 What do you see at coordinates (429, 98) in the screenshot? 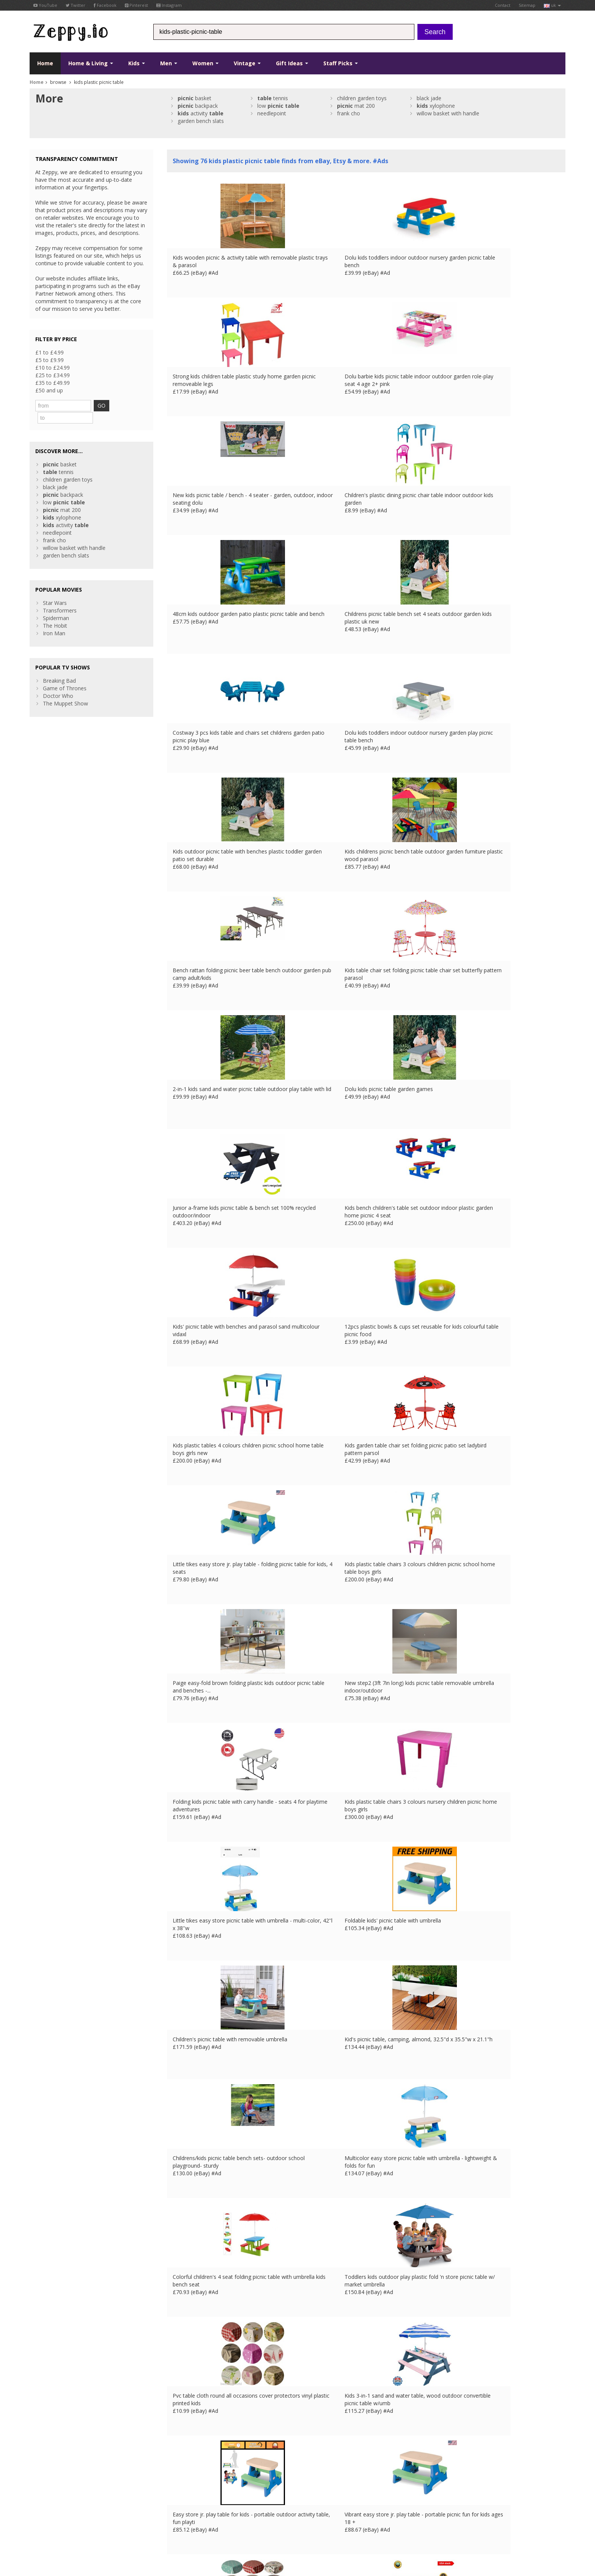
I see `black jade` at bounding box center [429, 98].